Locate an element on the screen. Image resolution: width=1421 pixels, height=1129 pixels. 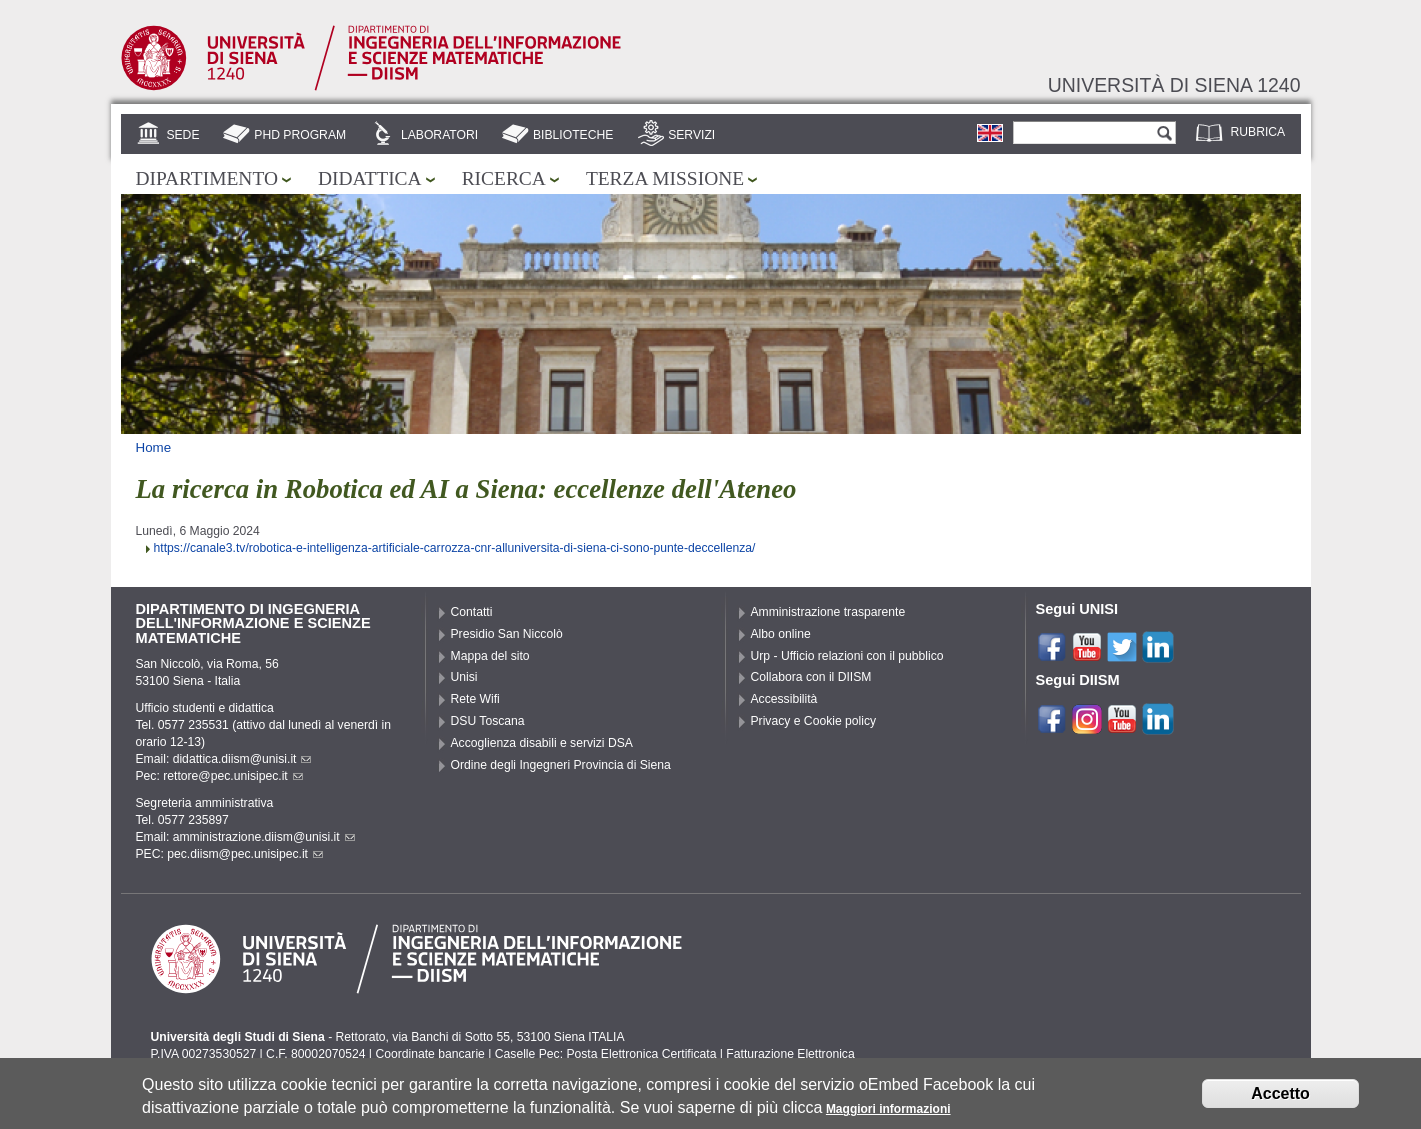
didattica.diism@unisi.it is located at coordinates (242, 759).